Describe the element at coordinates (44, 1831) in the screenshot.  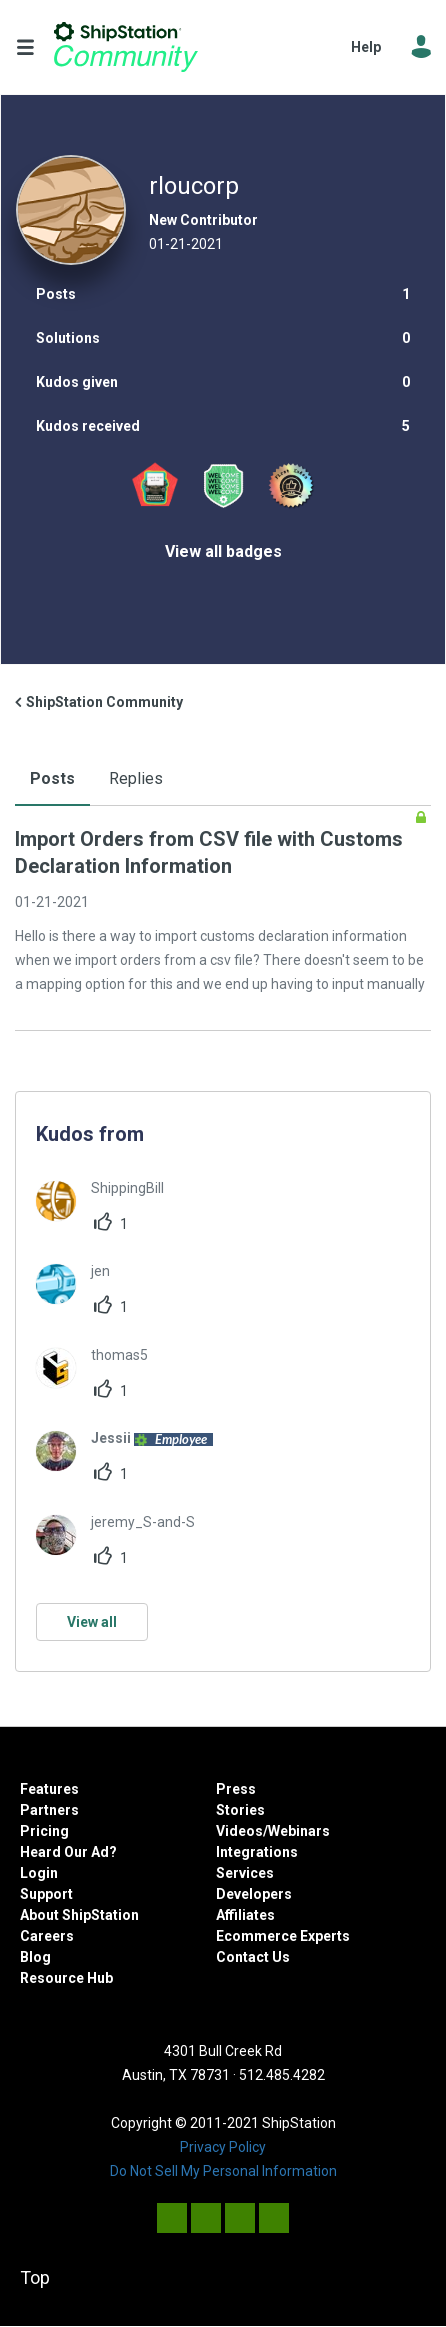
I see `Pricing` at that location.